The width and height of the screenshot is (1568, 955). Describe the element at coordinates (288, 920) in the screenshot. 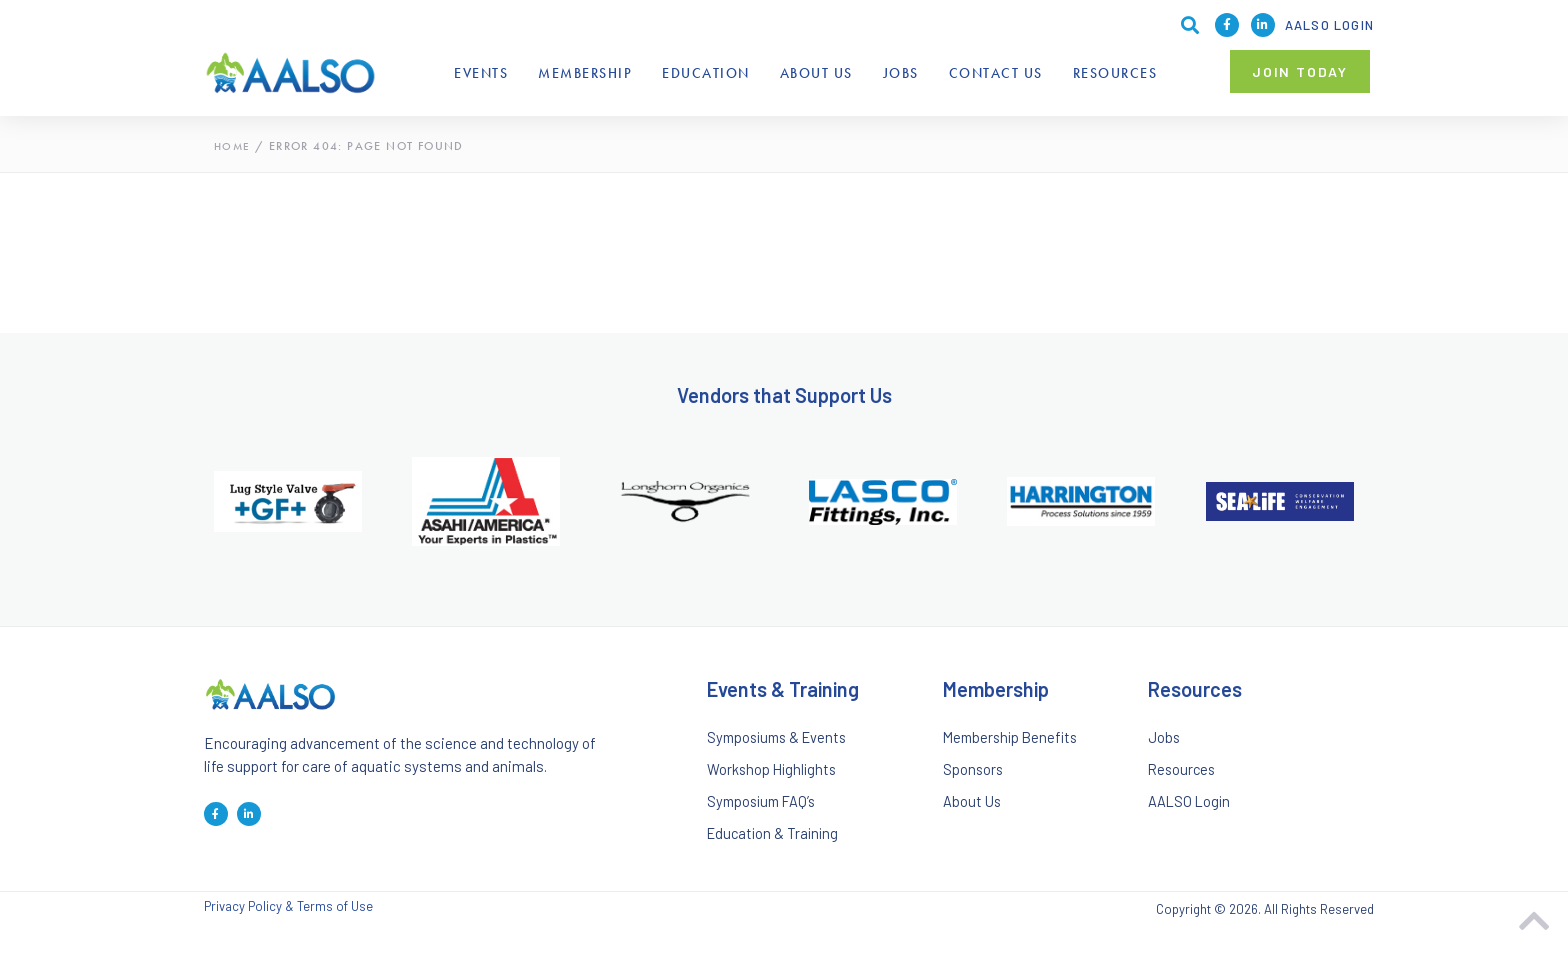

I see `Privacy Policy & Terms of Use` at that location.